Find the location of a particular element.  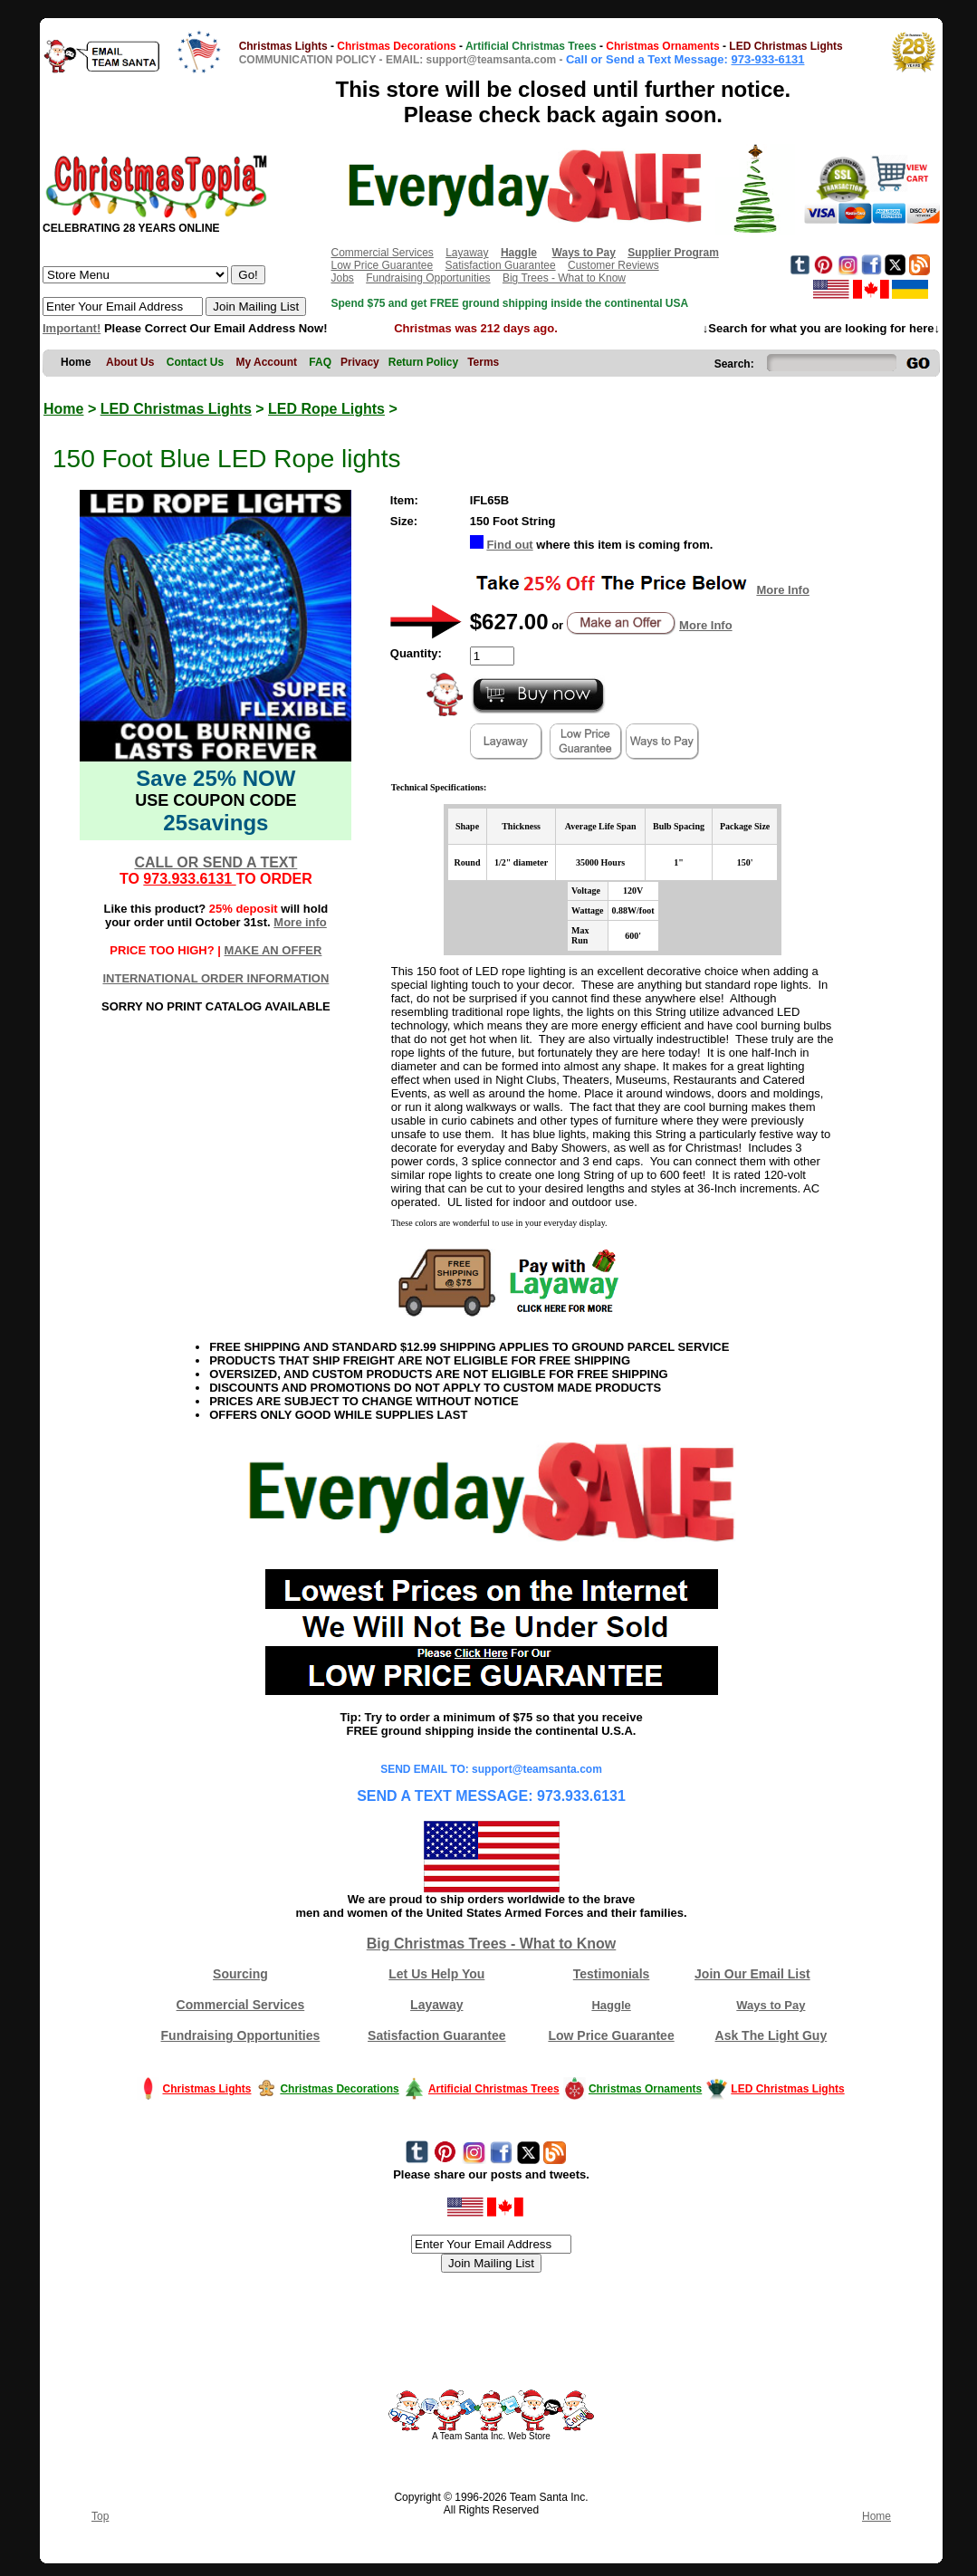

Sourcing is located at coordinates (240, 1974).